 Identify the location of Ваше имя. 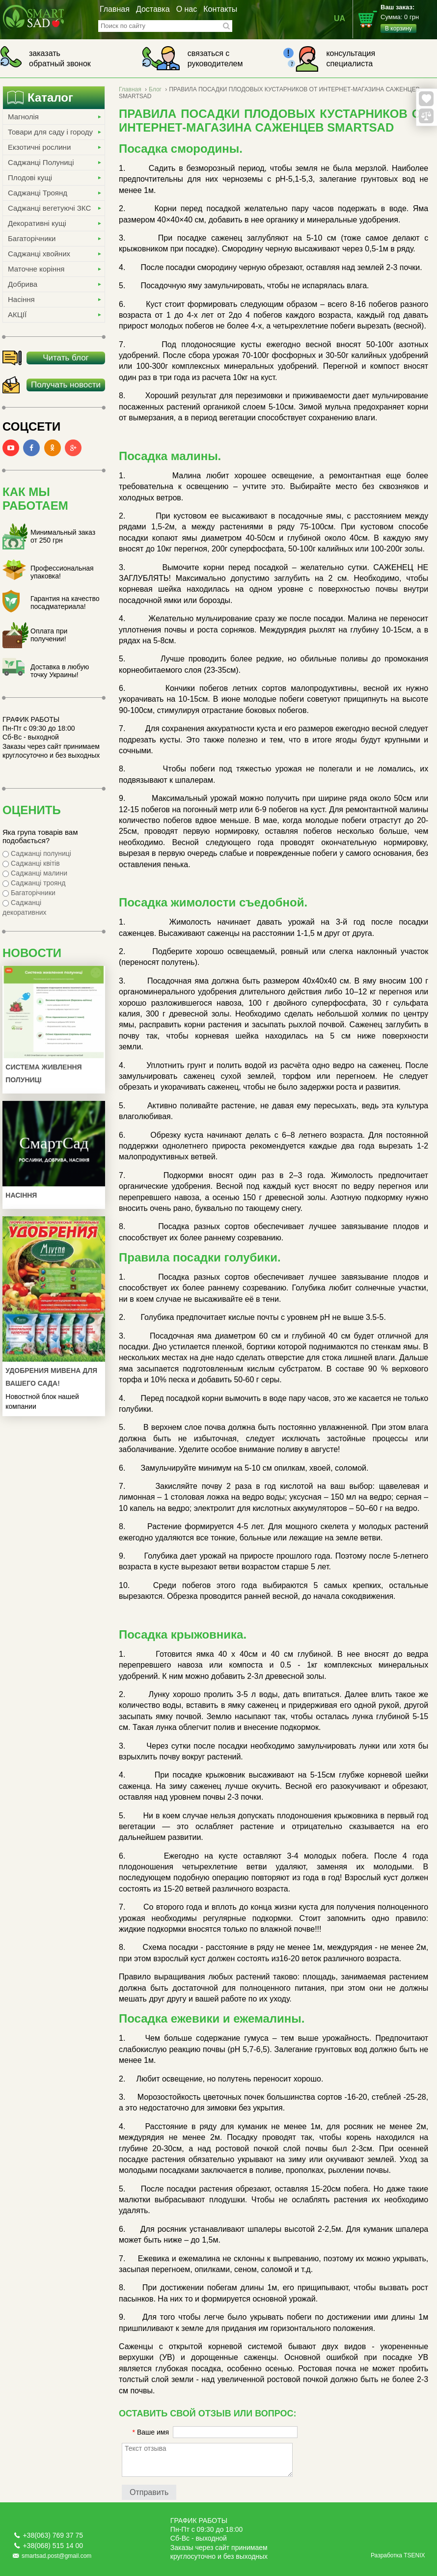
(151, 2432).